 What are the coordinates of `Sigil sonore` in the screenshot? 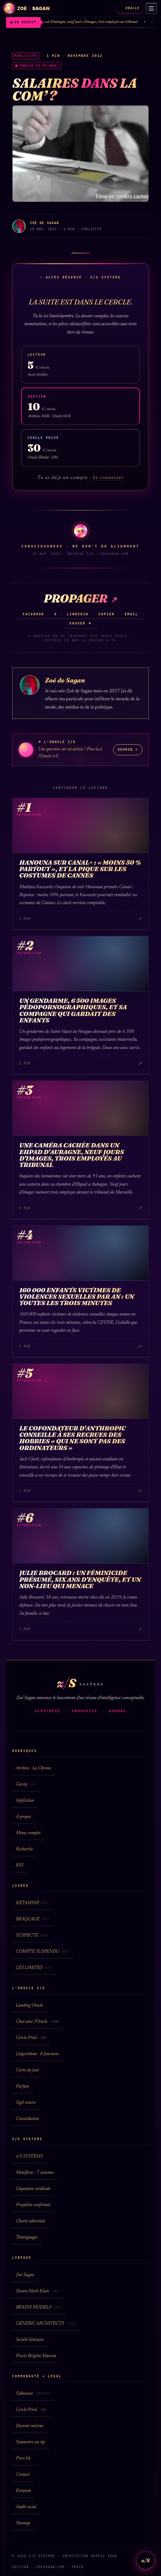 It's located at (26, 2102).